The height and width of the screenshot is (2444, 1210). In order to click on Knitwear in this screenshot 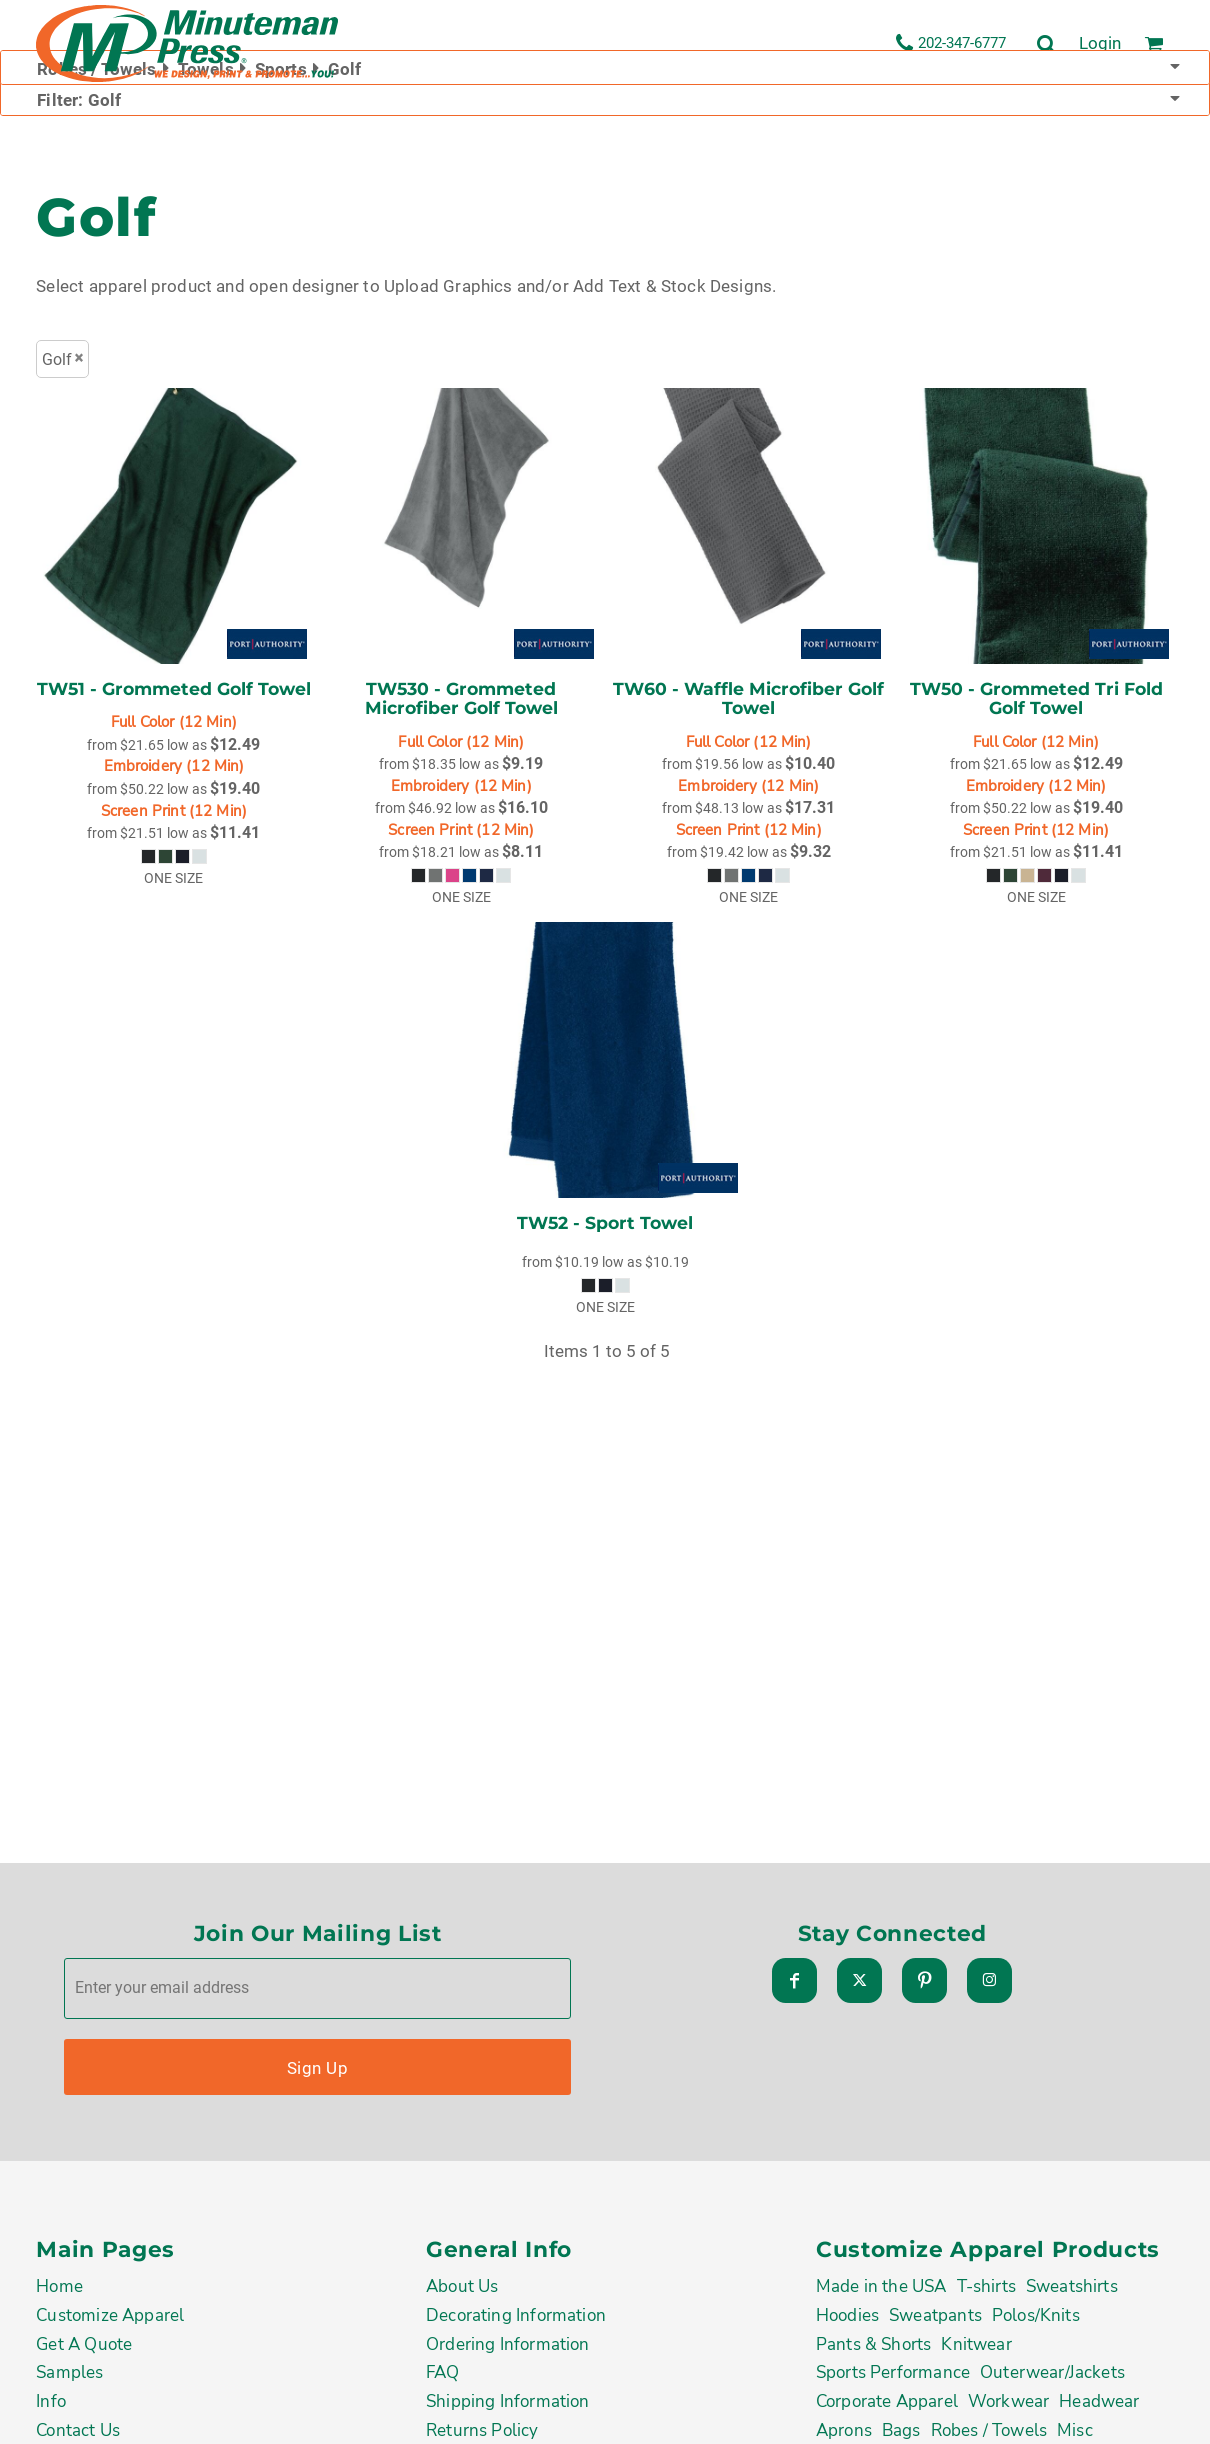, I will do `click(976, 2348)`.